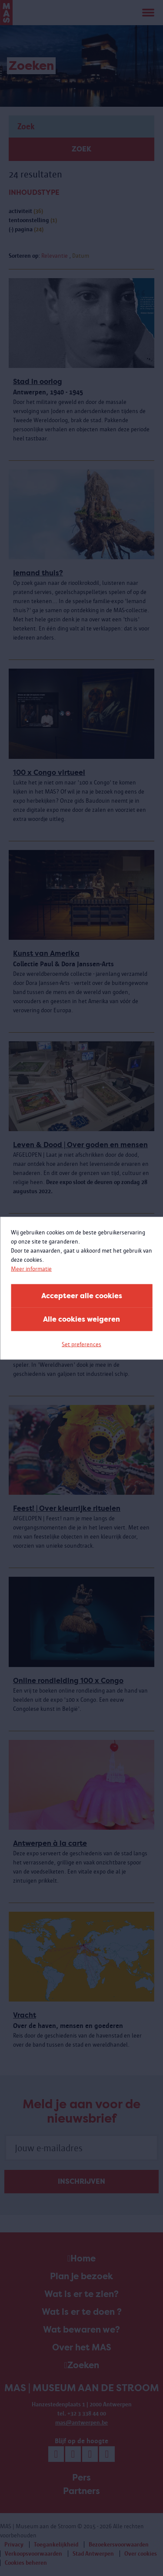  I want to click on Alle cookies weigeren, so click(81, 1319).